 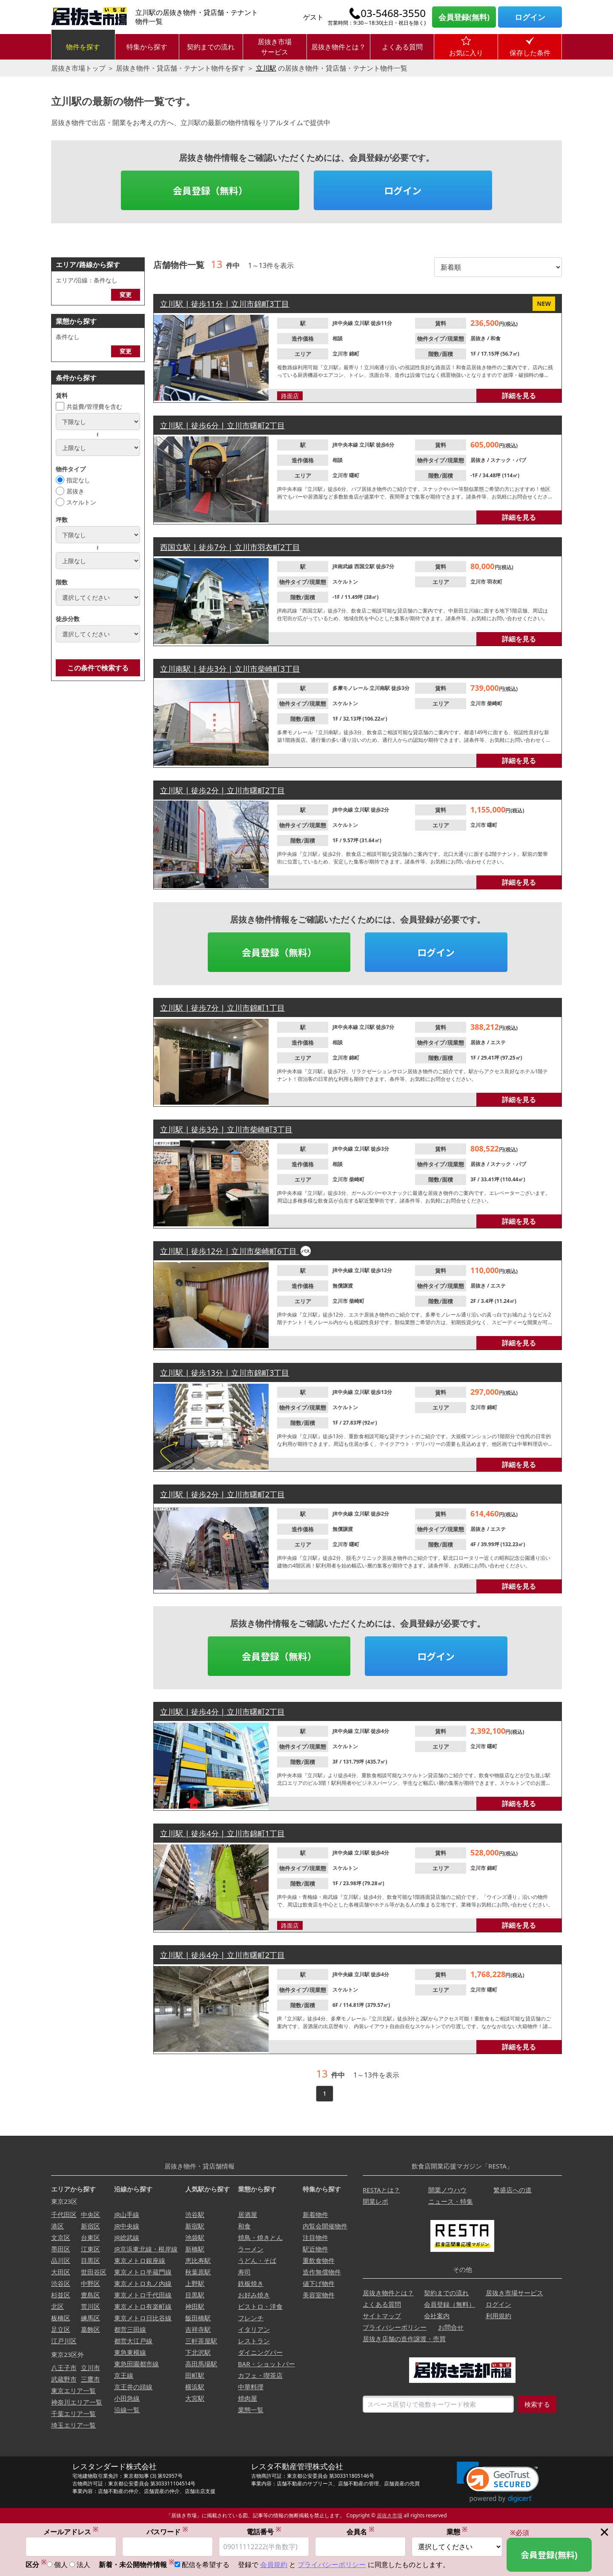 What do you see at coordinates (143, 2318) in the screenshot?
I see `東京メトロ日比谷線` at bounding box center [143, 2318].